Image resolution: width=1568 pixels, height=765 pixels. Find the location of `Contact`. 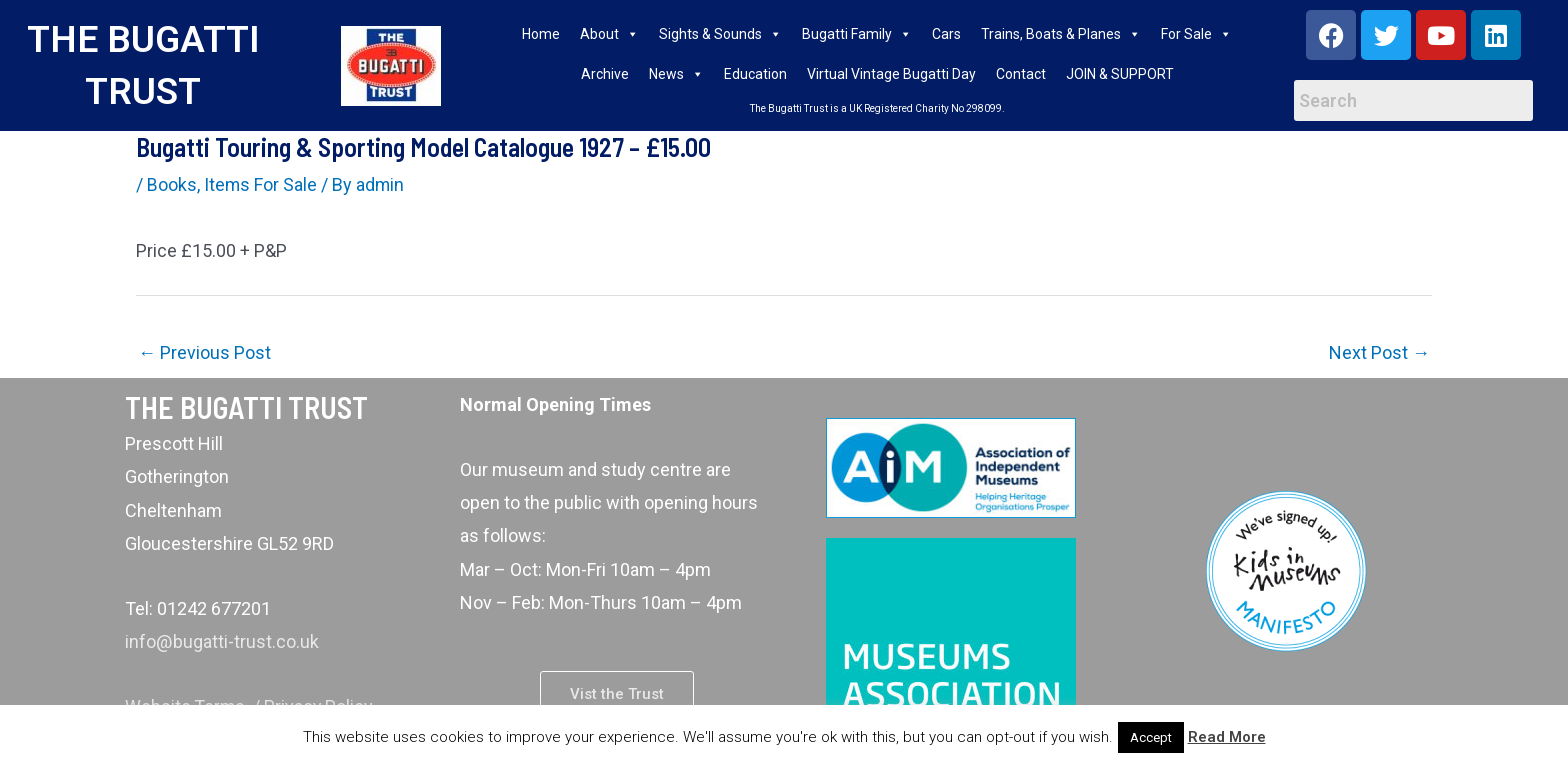

Contact is located at coordinates (1021, 74).